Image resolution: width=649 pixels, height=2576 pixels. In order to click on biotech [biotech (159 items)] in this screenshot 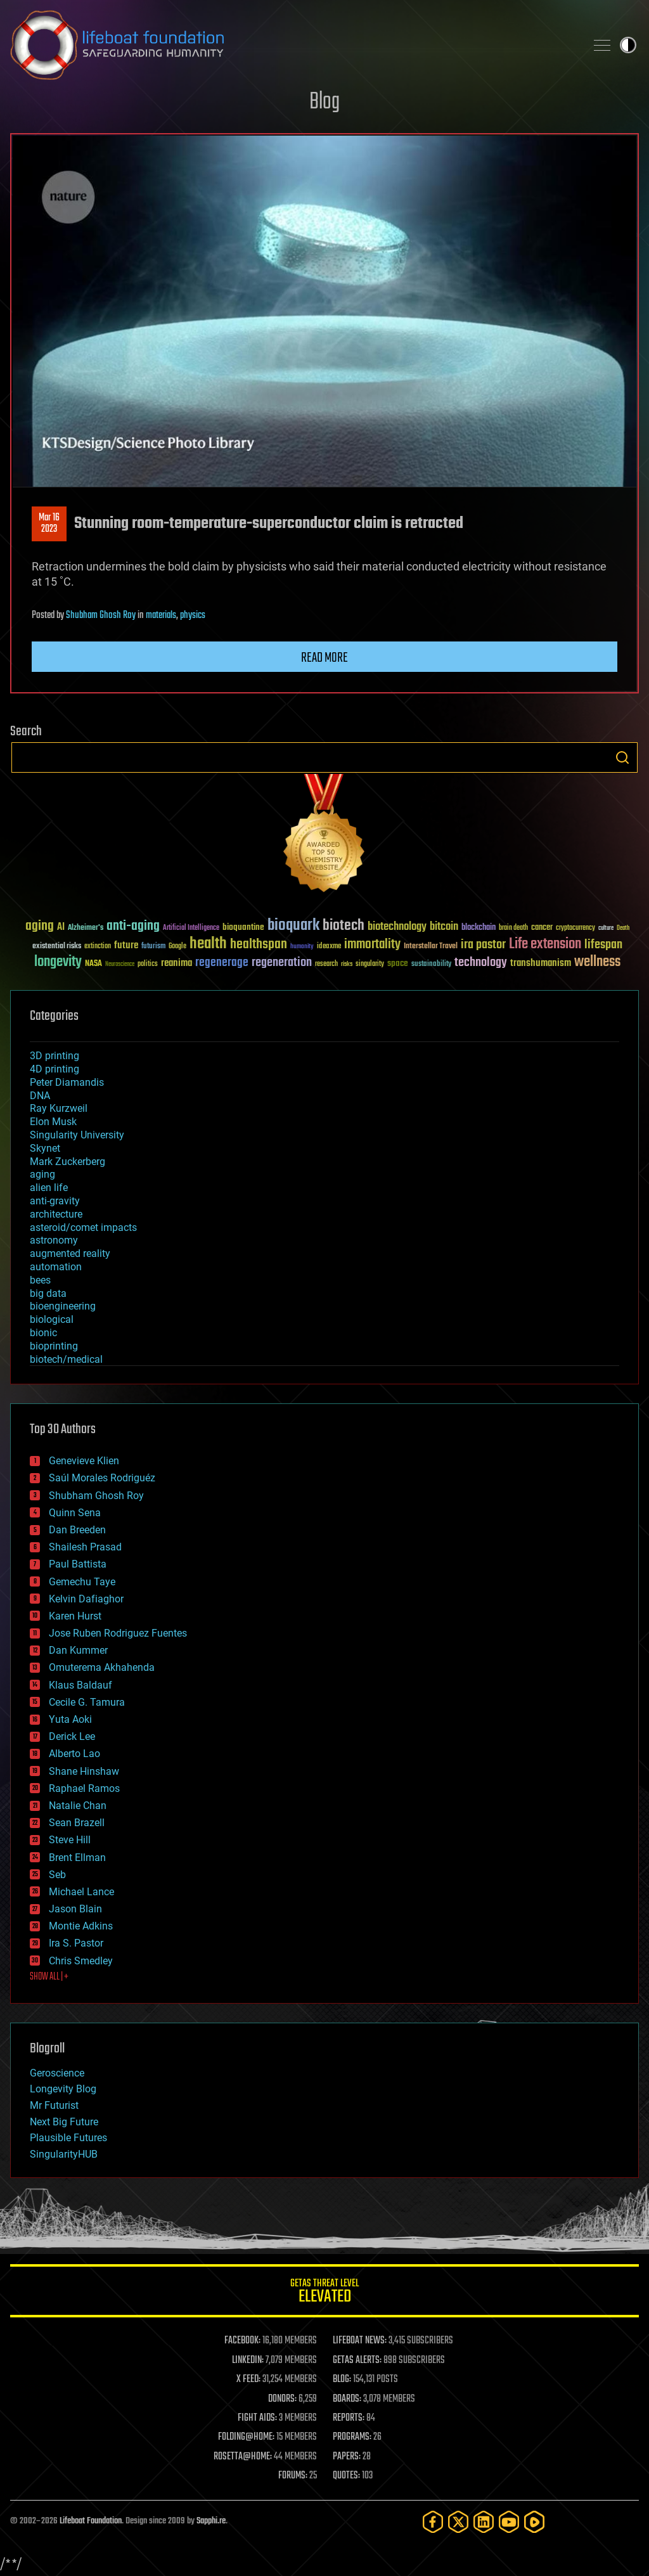, I will do `click(343, 925)`.